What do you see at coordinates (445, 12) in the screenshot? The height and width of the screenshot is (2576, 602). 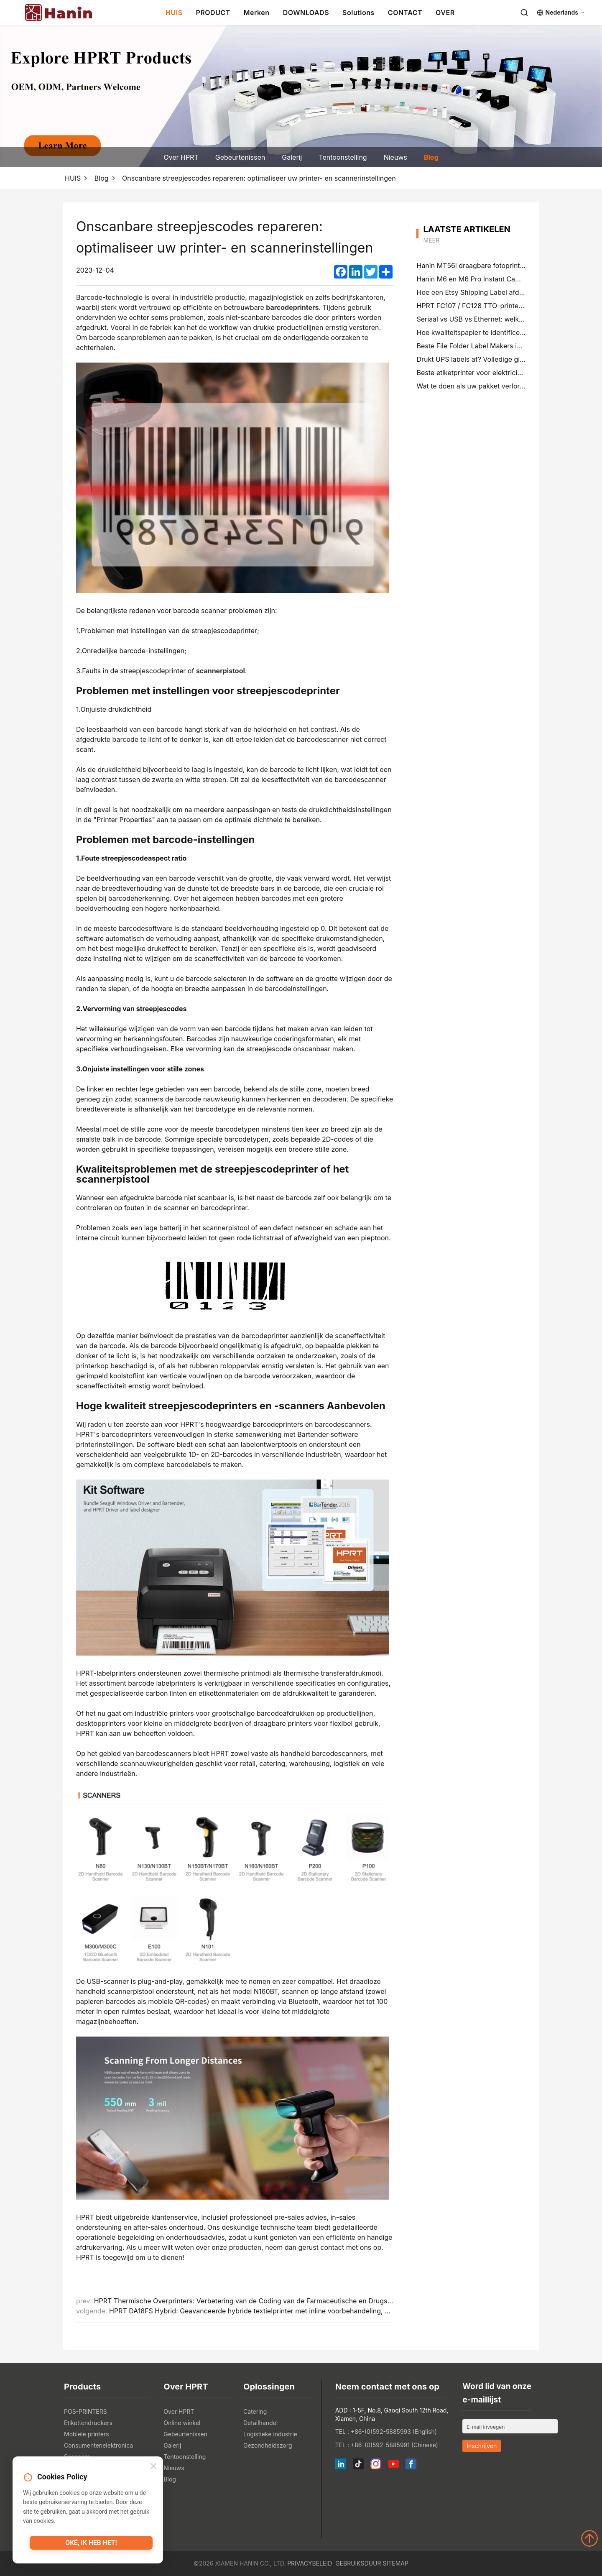 I see `OVER` at bounding box center [445, 12].